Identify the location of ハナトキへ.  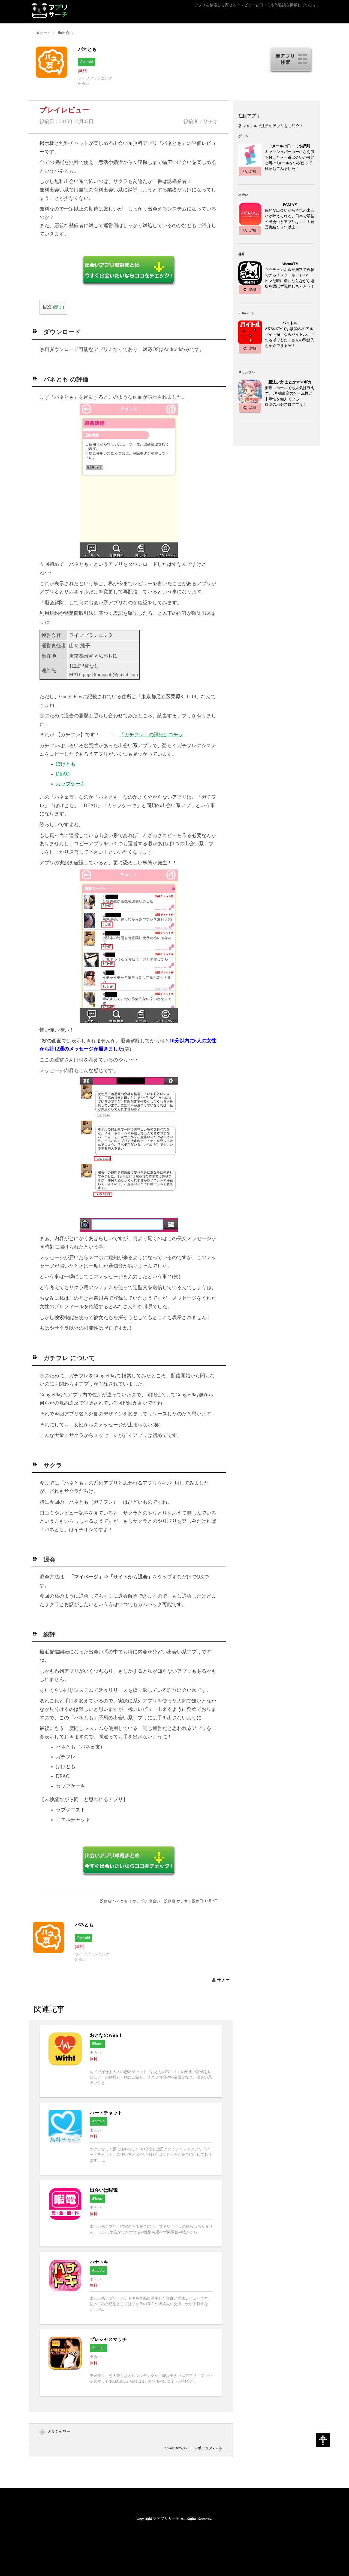
(131, 2288).